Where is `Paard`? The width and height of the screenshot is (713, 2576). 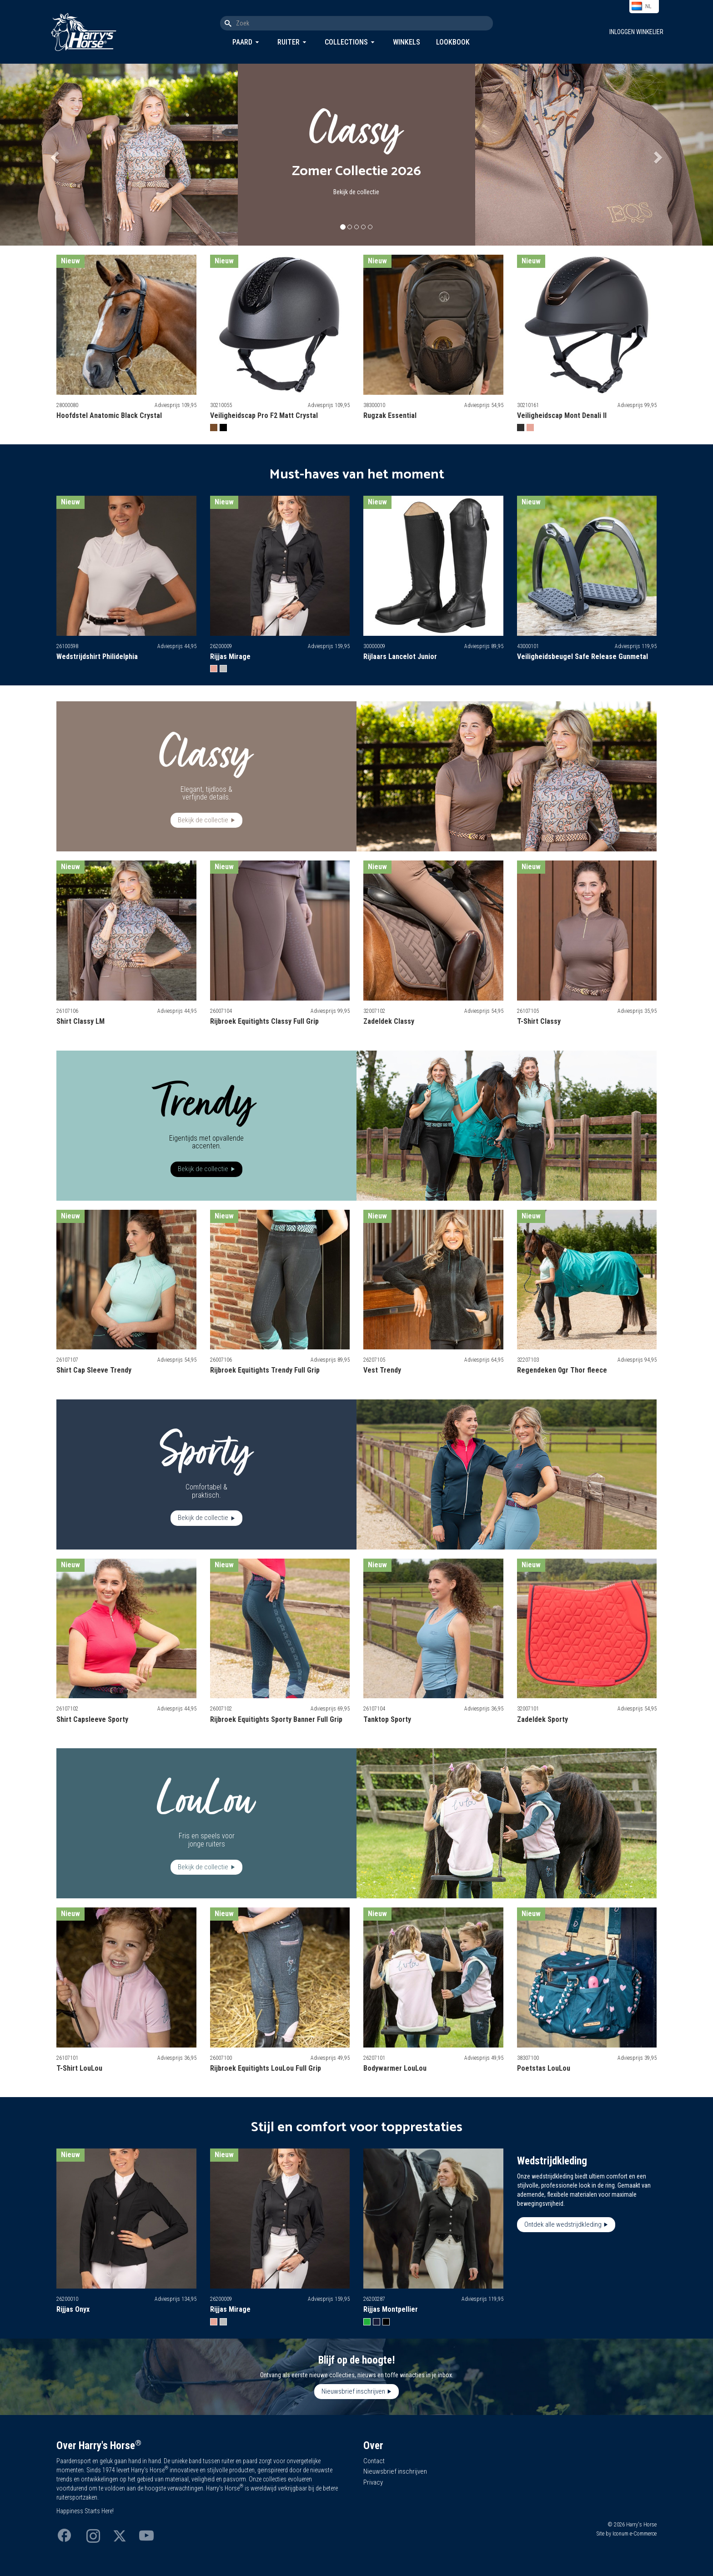
Paard is located at coordinates (242, 42).